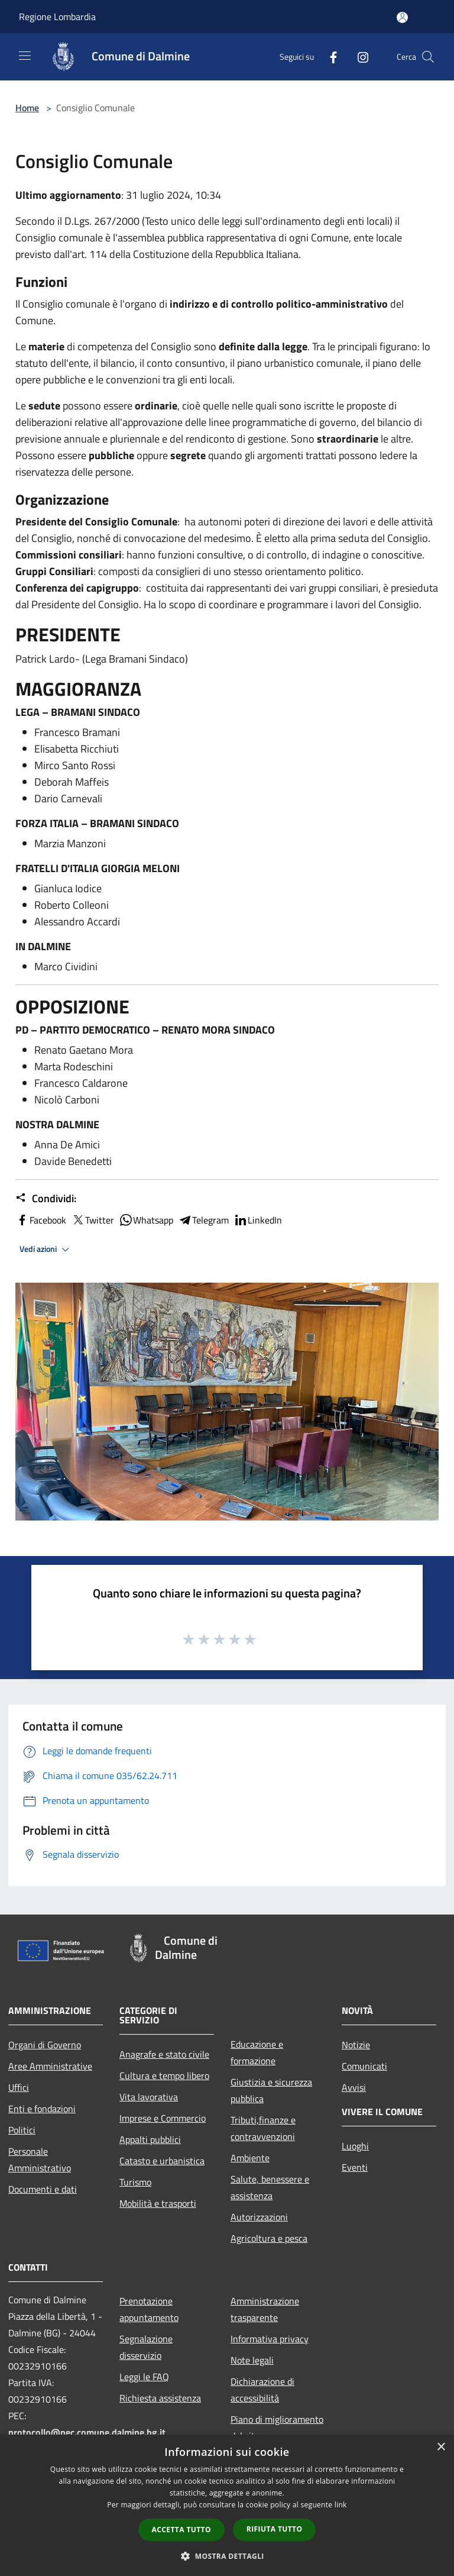 The height and width of the screenshot is (2576, 454). What do you see at coordinates (25, 56) in the screenshot?
I see `[Toggle navigation]` at bounding box center [25, 56].